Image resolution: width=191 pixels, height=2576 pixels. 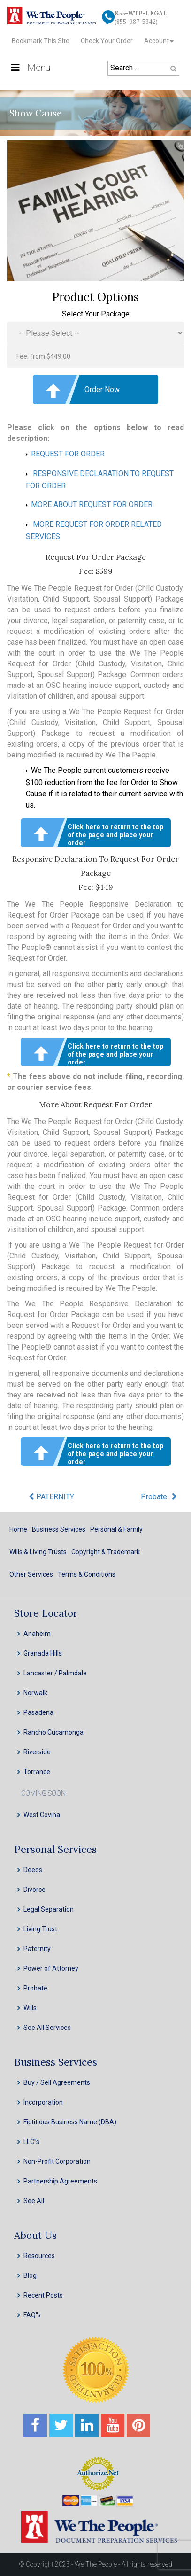 What do you see at coordinates (105, 1552) in the screenshot?
I see `Copyright & Trademark` at bounding box center [105, 1552].